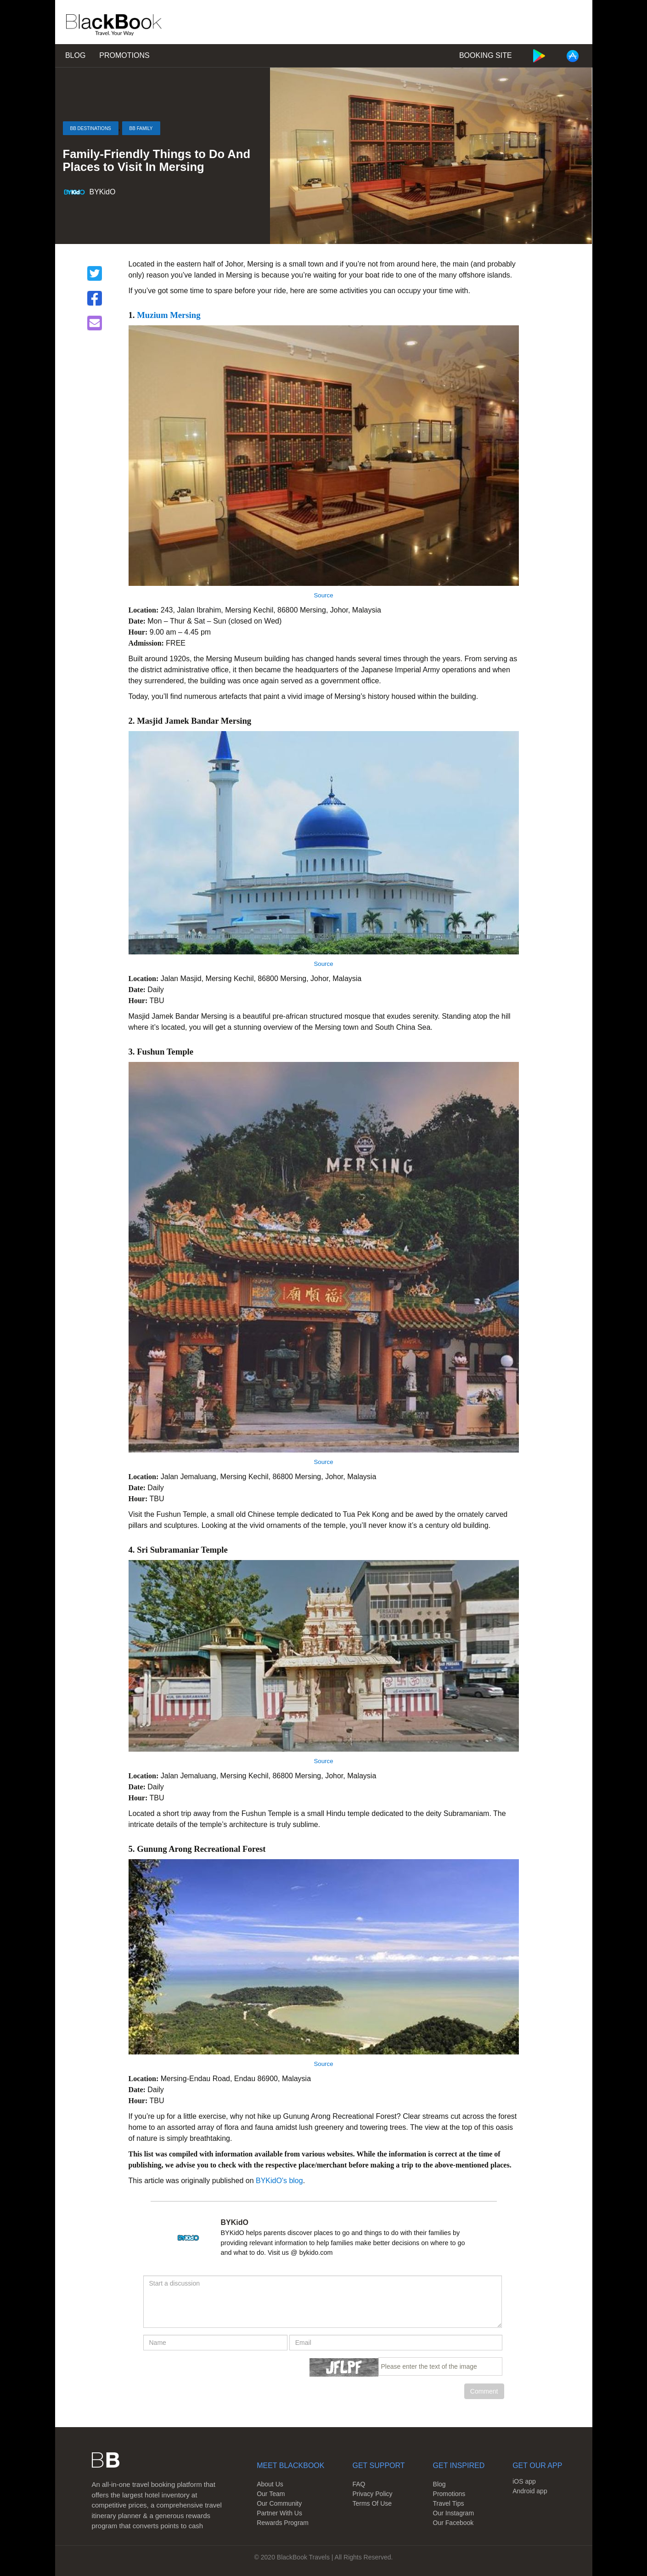 This screenshot has height=2576, width=647. Describe the element at coordinates (90, 128) in the screenshot. I see `BB Destinations` at that location.